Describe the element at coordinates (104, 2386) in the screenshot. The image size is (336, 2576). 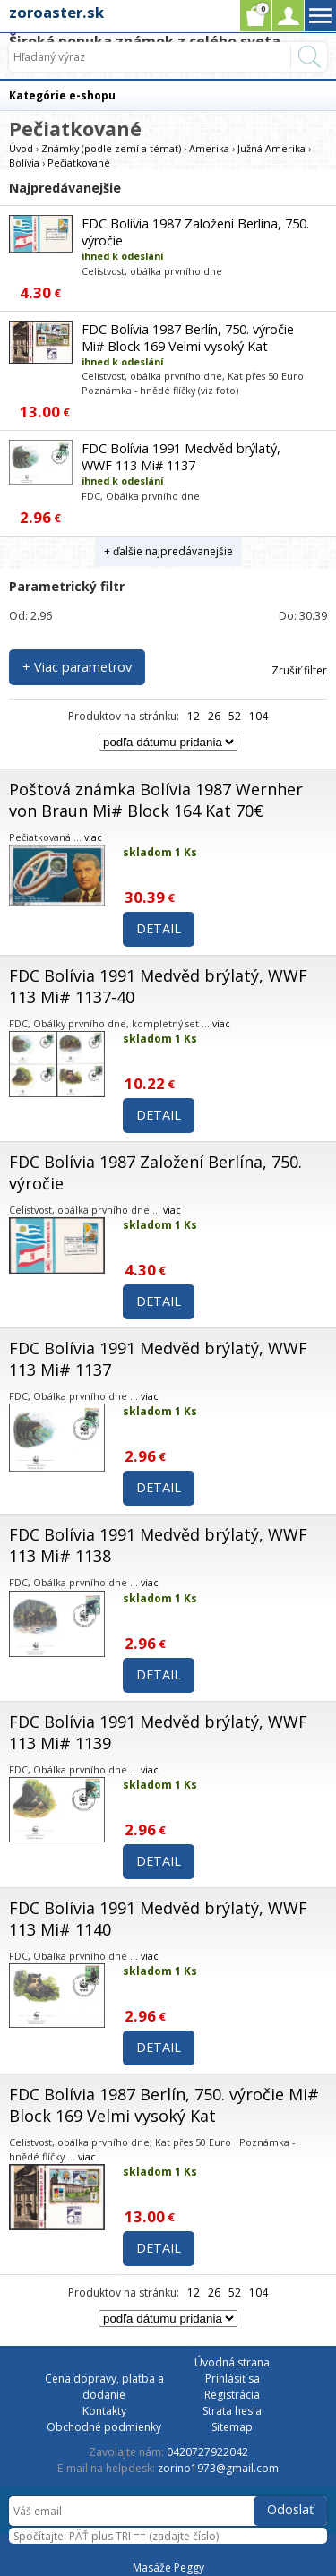
I see `Cena dopravy, platba a dodanie` at that location.